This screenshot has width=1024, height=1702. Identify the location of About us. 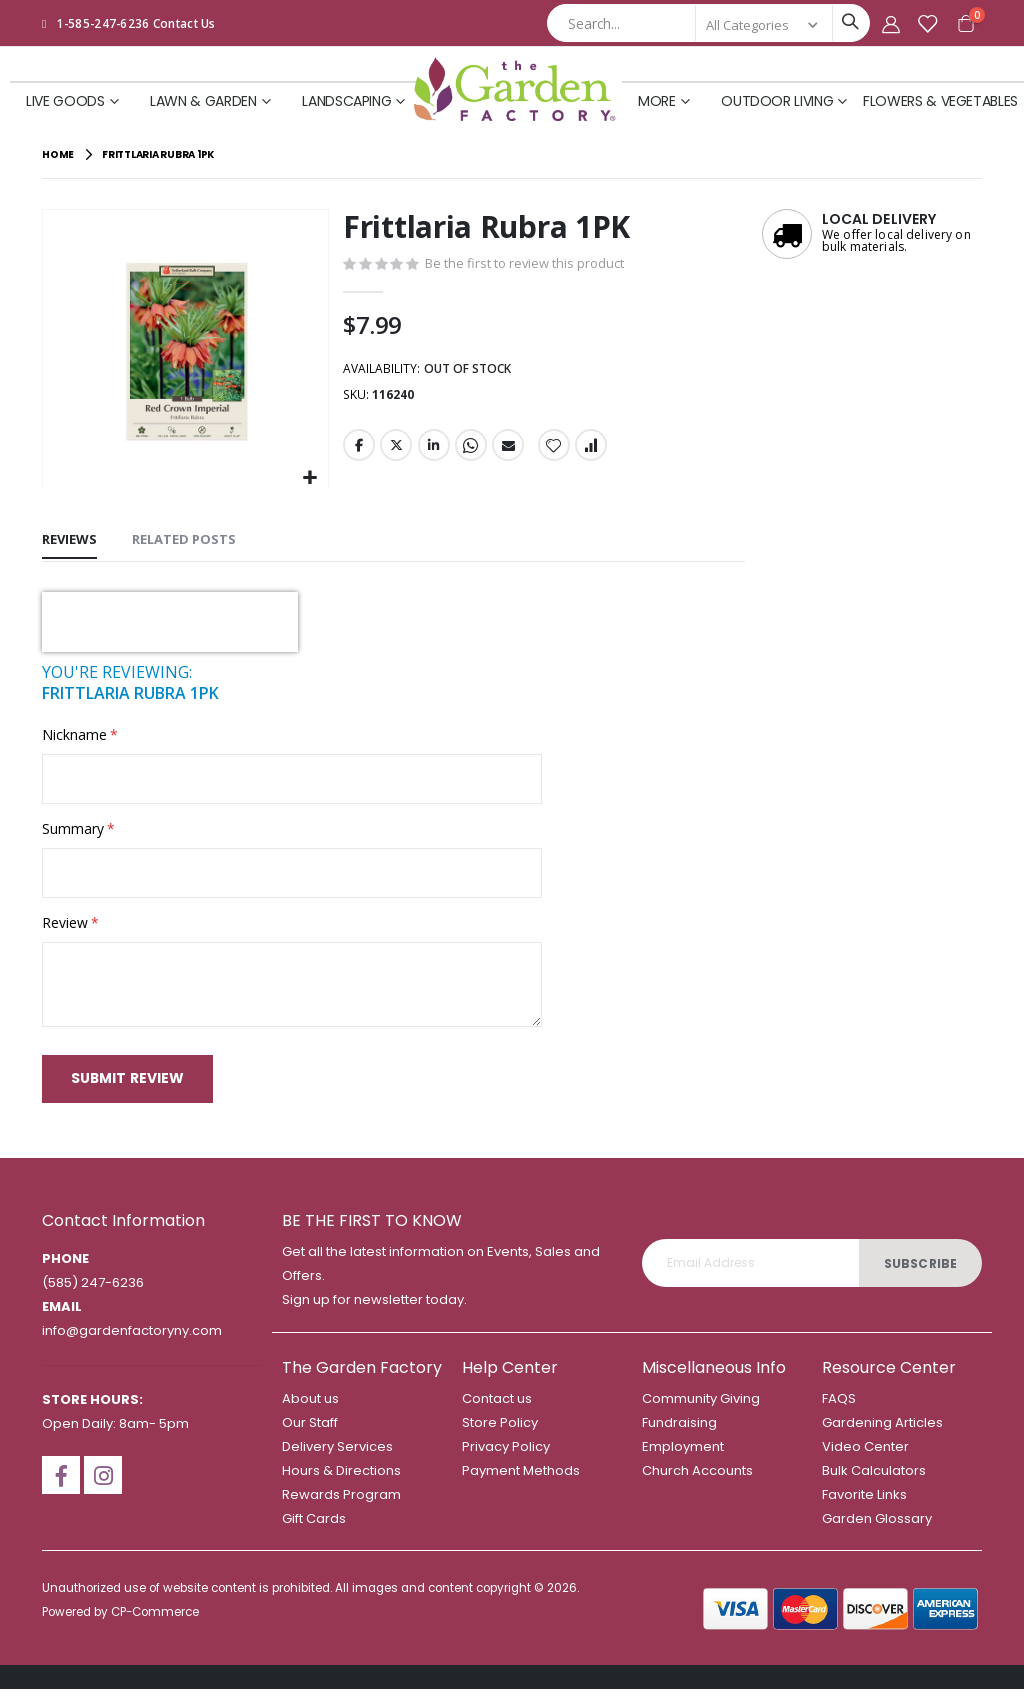
(310, 1411).